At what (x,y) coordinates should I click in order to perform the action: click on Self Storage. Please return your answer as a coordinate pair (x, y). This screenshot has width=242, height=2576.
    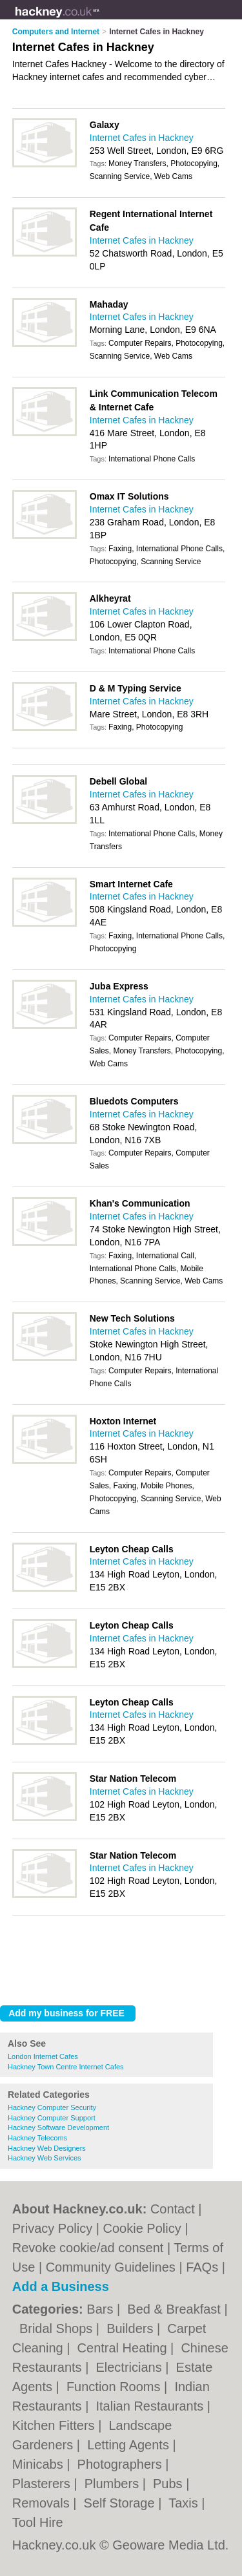
    Looking at the image, I should click on (121, 2503).